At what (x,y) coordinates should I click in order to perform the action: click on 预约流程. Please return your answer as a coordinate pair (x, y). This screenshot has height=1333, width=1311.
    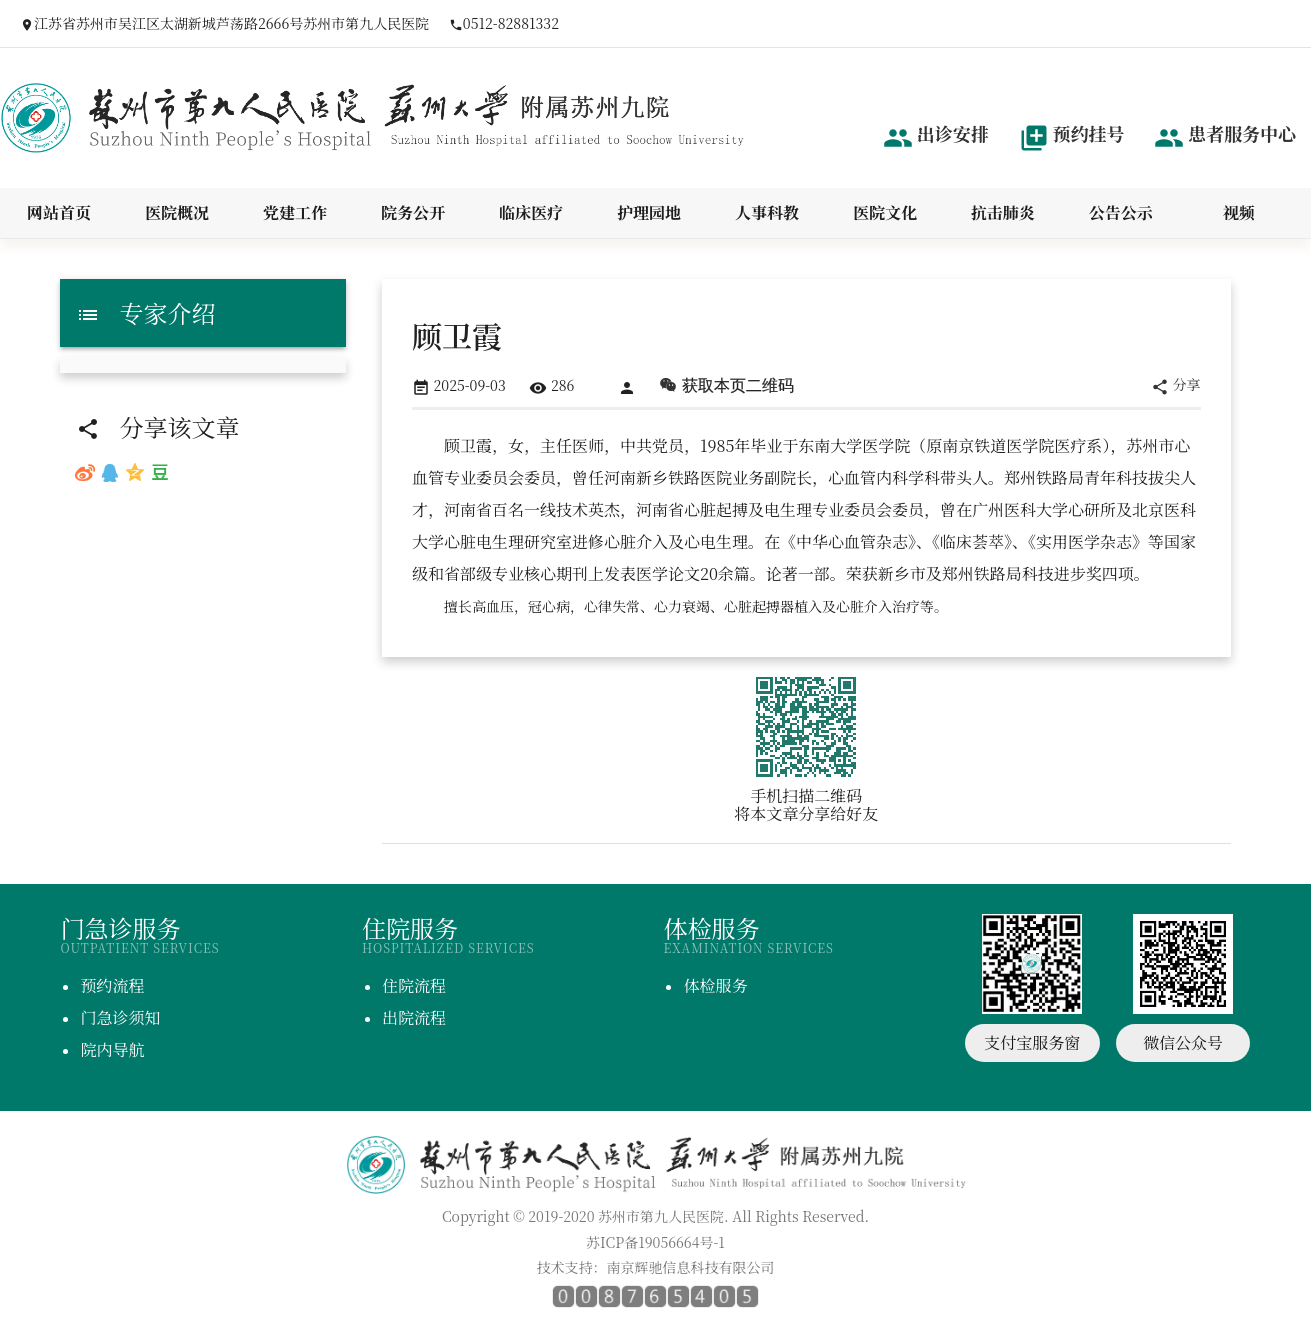
    Looking at the image, I should click on (112, 985).